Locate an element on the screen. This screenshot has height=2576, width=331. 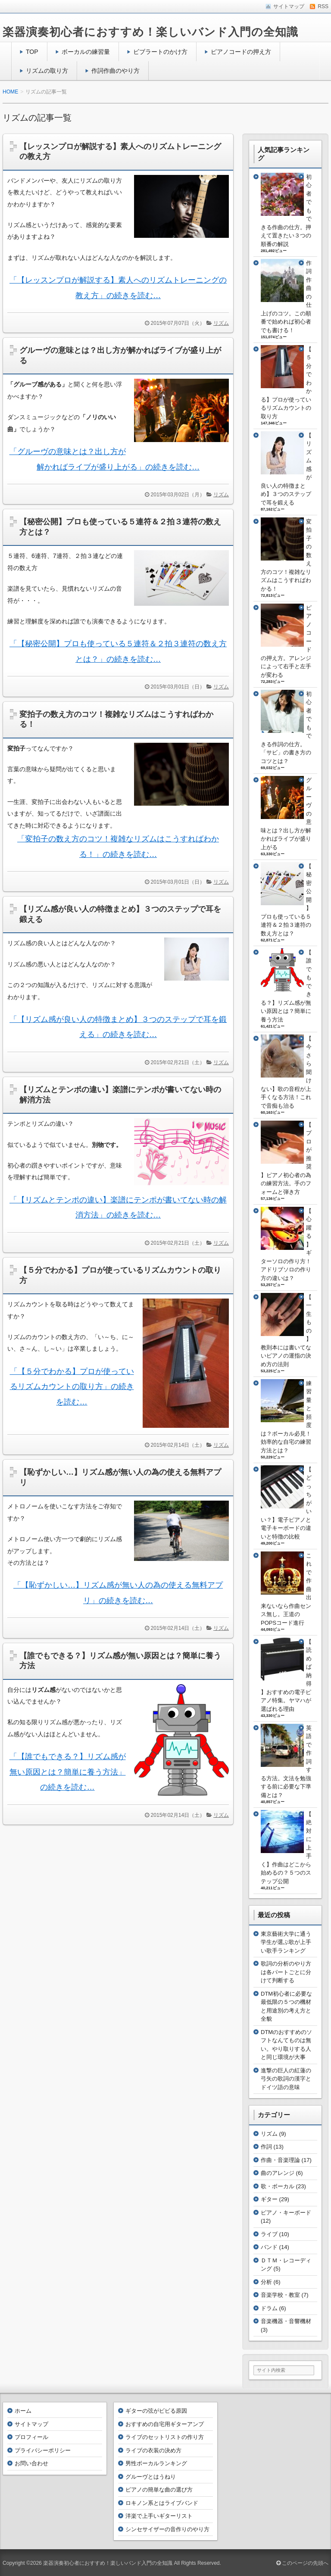
作詞作曲のやり方 is located at coordinates (115, 70).